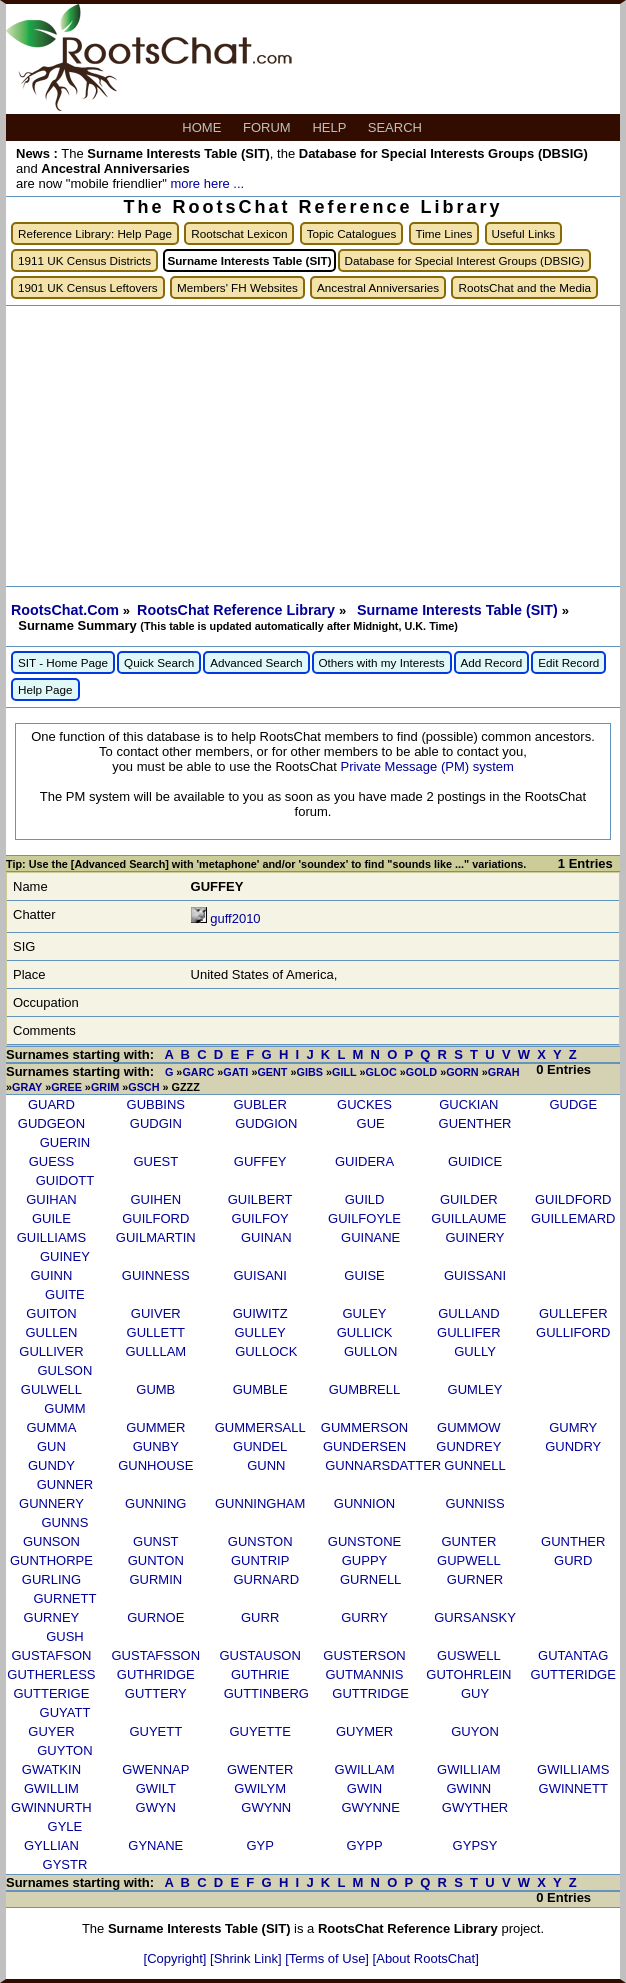 The image size is (626, 1983). What do you see at coordinates (266, 1693) in the screenshot?
I see `GUTTINBERG` at bounding box center [266, 1693].